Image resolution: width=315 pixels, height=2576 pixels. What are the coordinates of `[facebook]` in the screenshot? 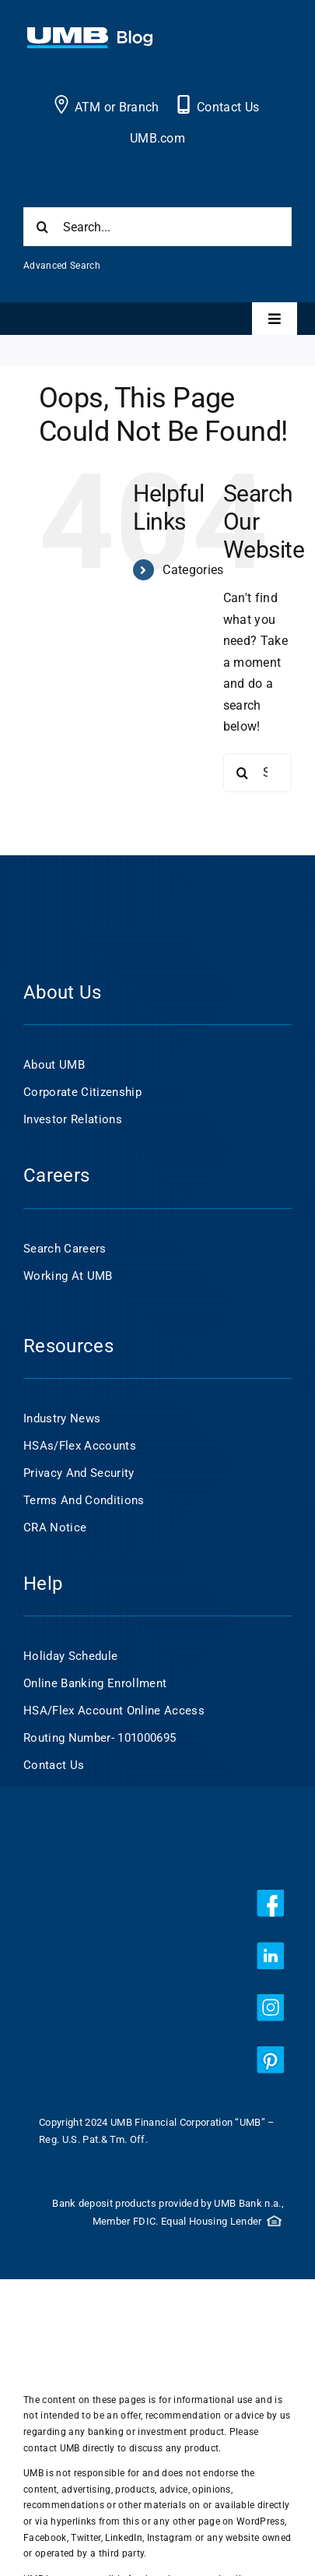 It's located at (270, 1903).